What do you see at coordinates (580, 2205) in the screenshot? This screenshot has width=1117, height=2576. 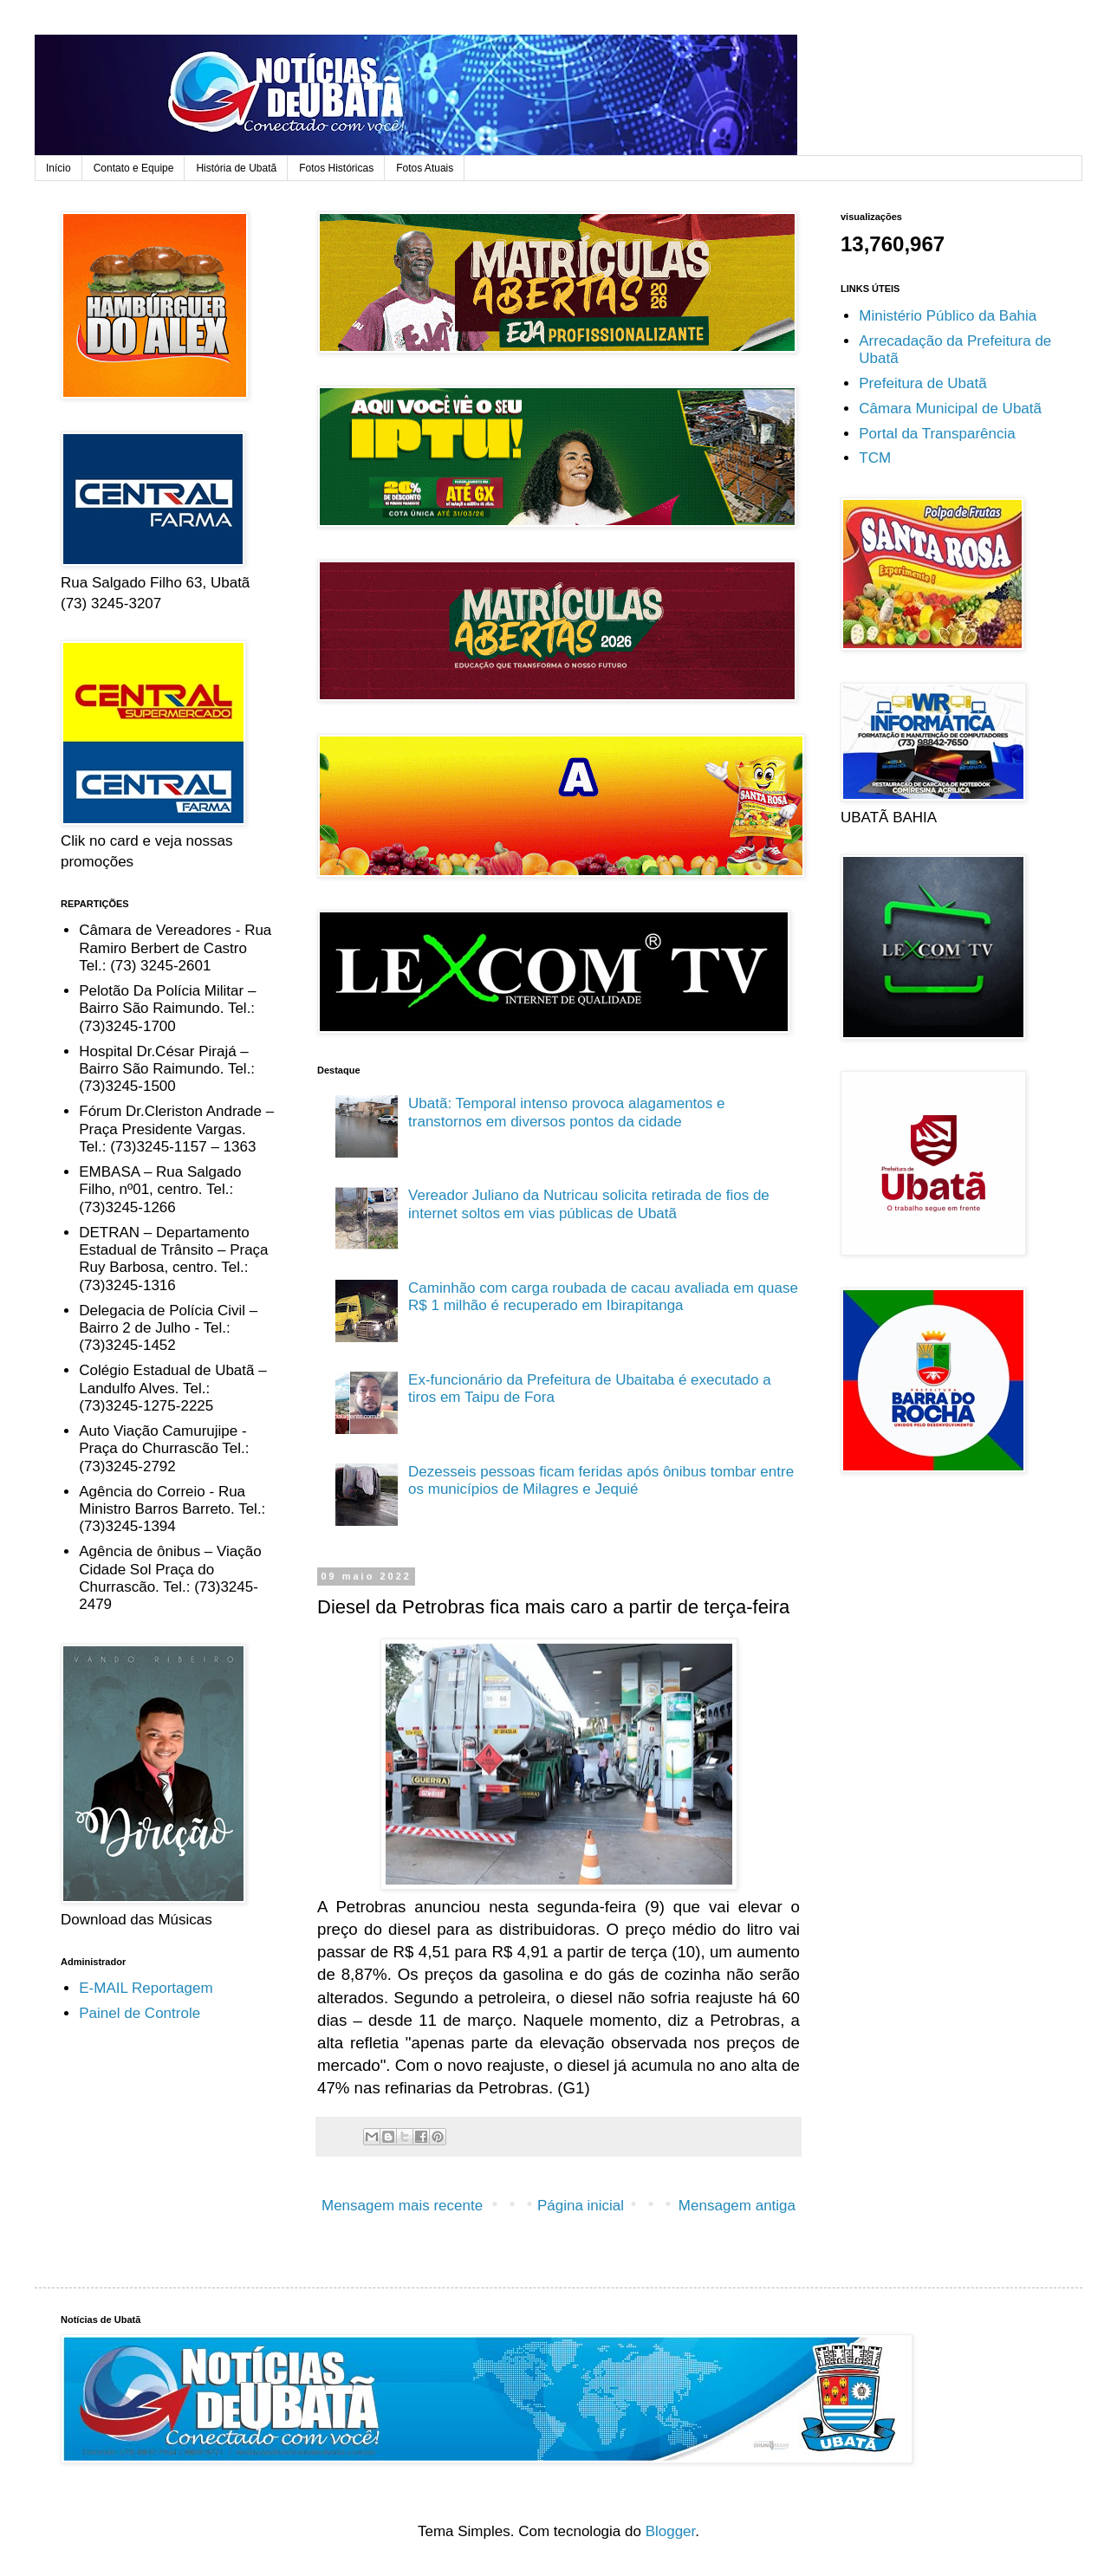 I see `Página inicial` at bounding box center [580, 2205].